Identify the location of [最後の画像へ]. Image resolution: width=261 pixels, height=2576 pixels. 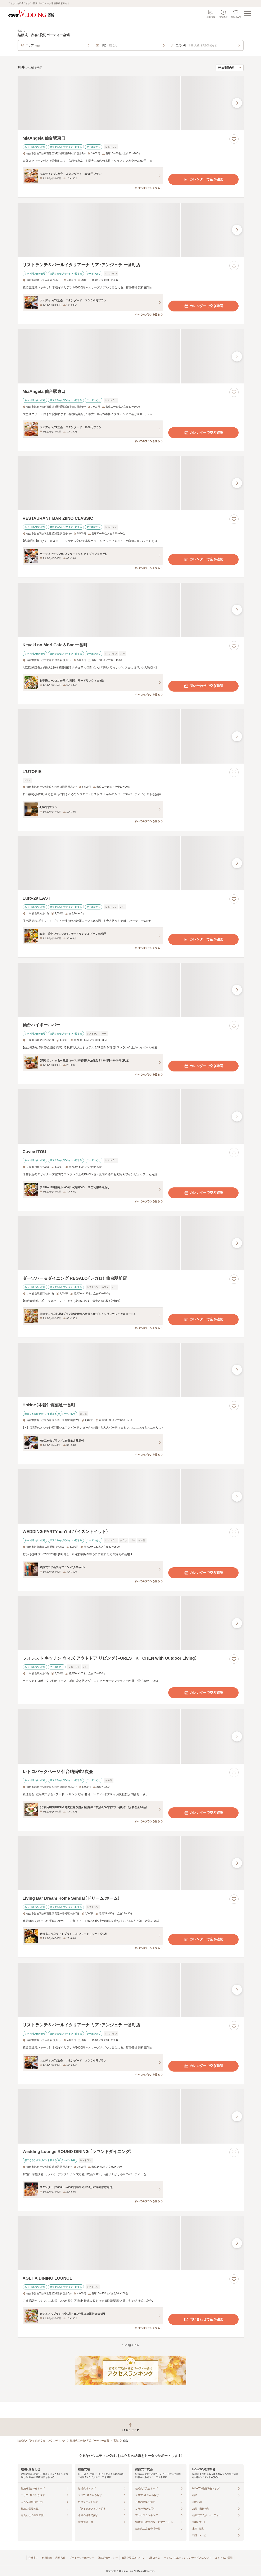
(237, 103).